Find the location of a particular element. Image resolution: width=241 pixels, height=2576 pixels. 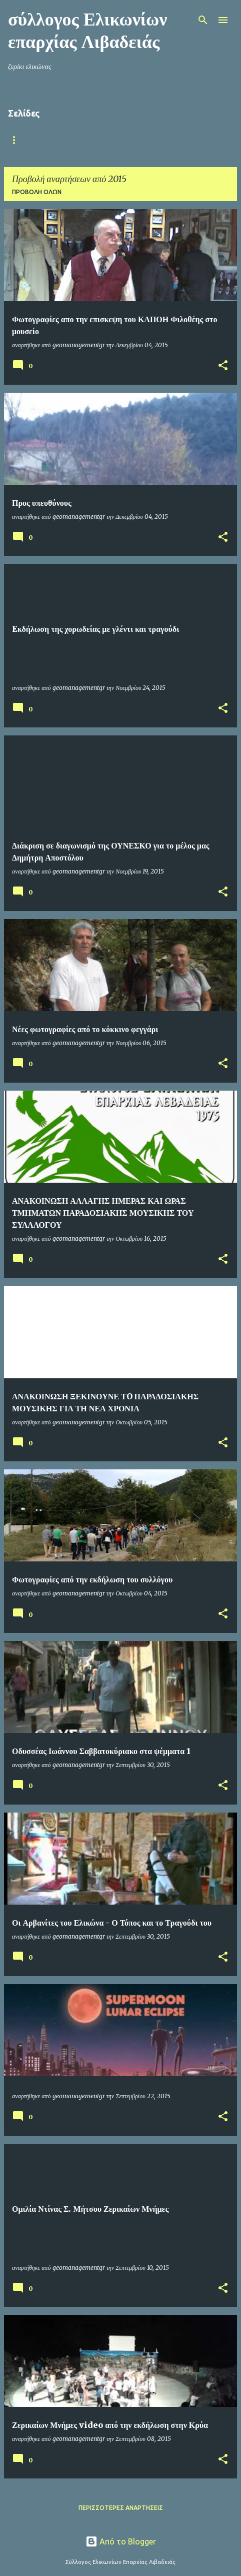

[Αναζήτηση] is located at coordinates (203, 20).